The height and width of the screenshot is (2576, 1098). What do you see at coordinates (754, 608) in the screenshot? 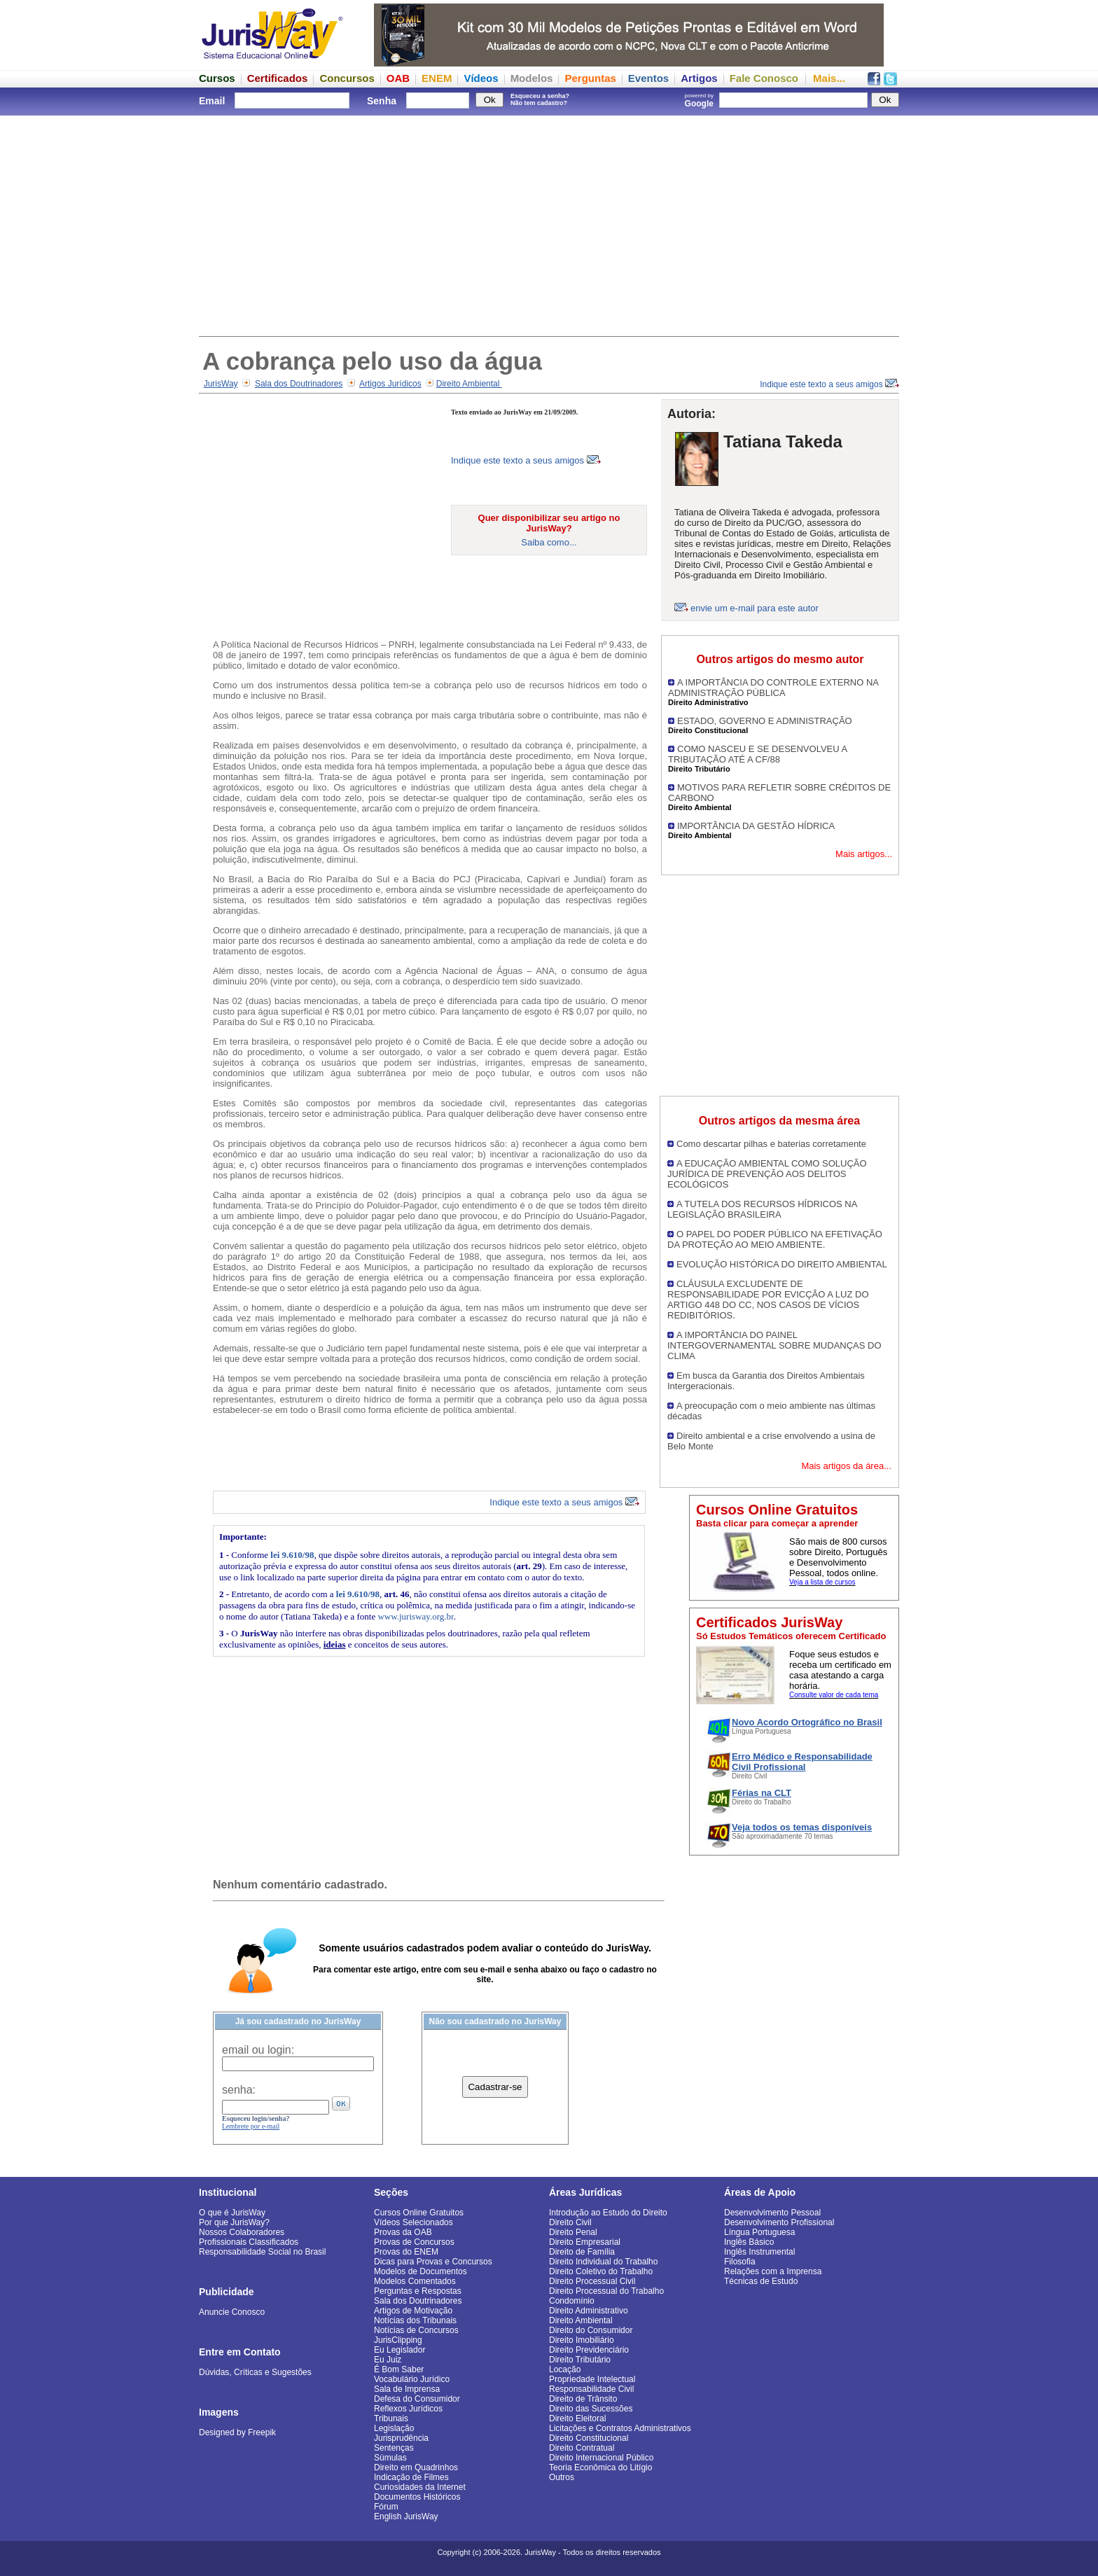
I see `envie um e-mail para este autor` at bounding box center [754, 608].